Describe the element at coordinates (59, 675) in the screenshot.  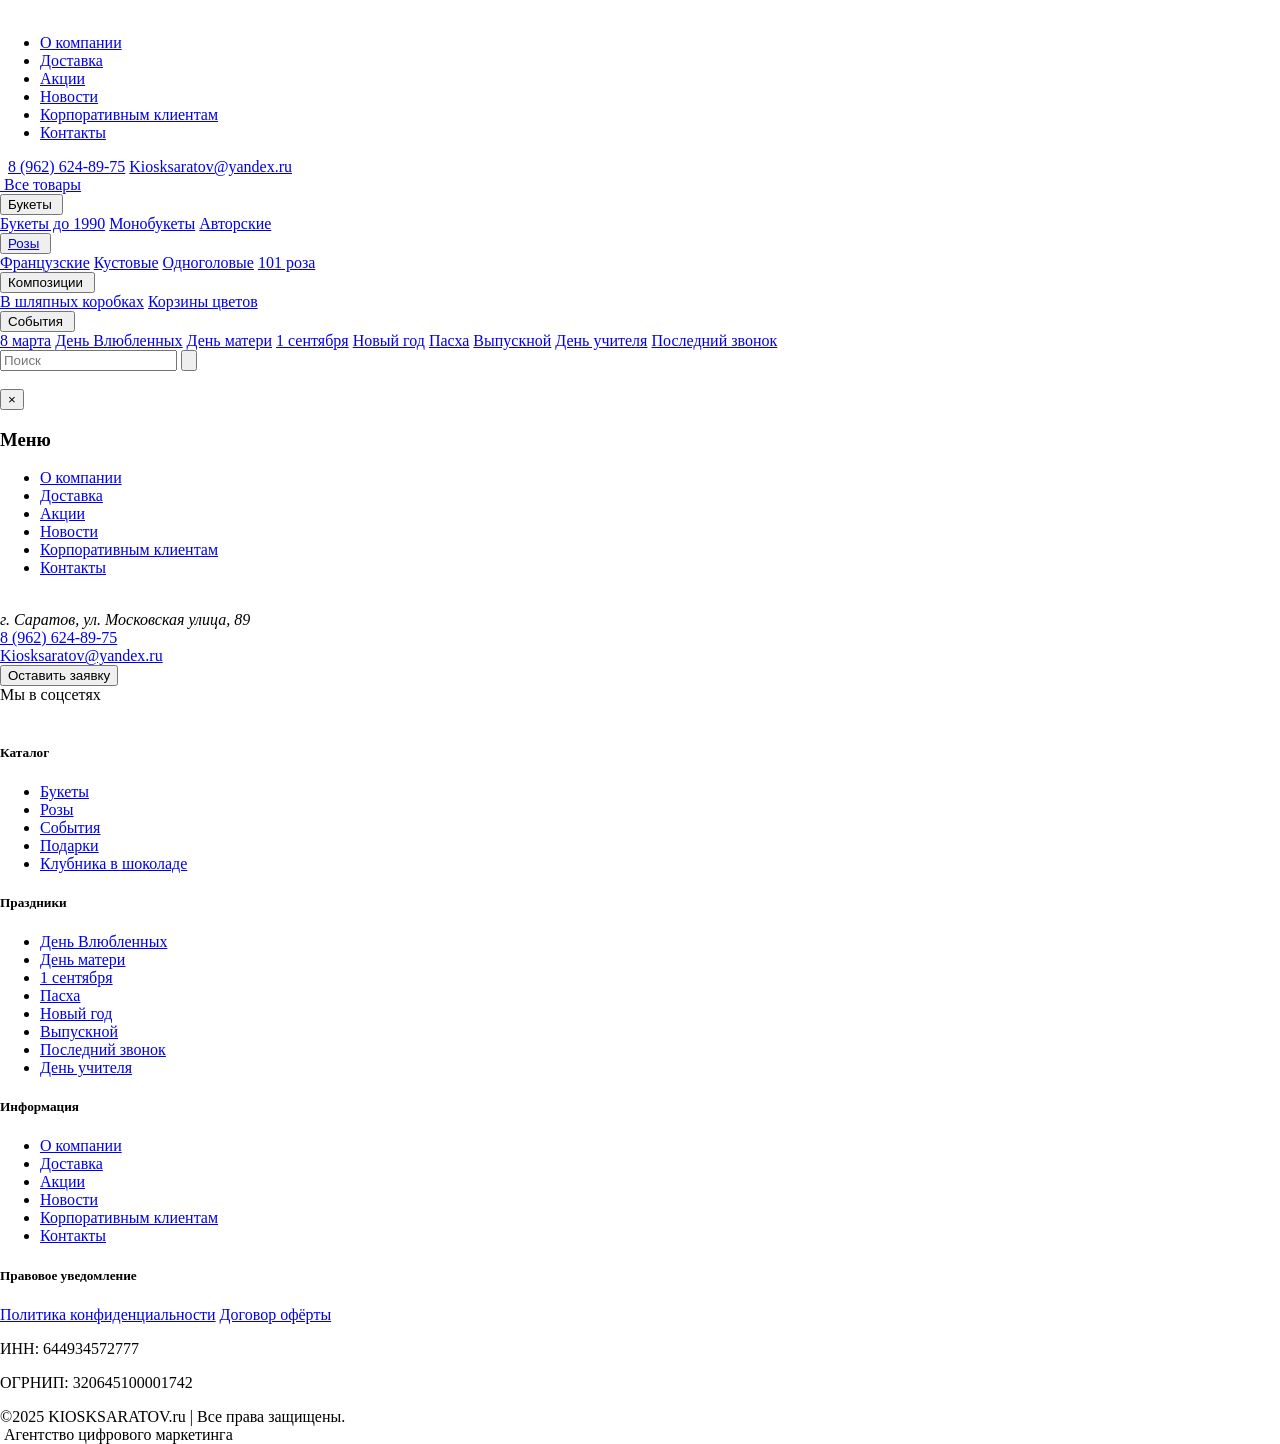
I see `Оставить заявку` at that location.